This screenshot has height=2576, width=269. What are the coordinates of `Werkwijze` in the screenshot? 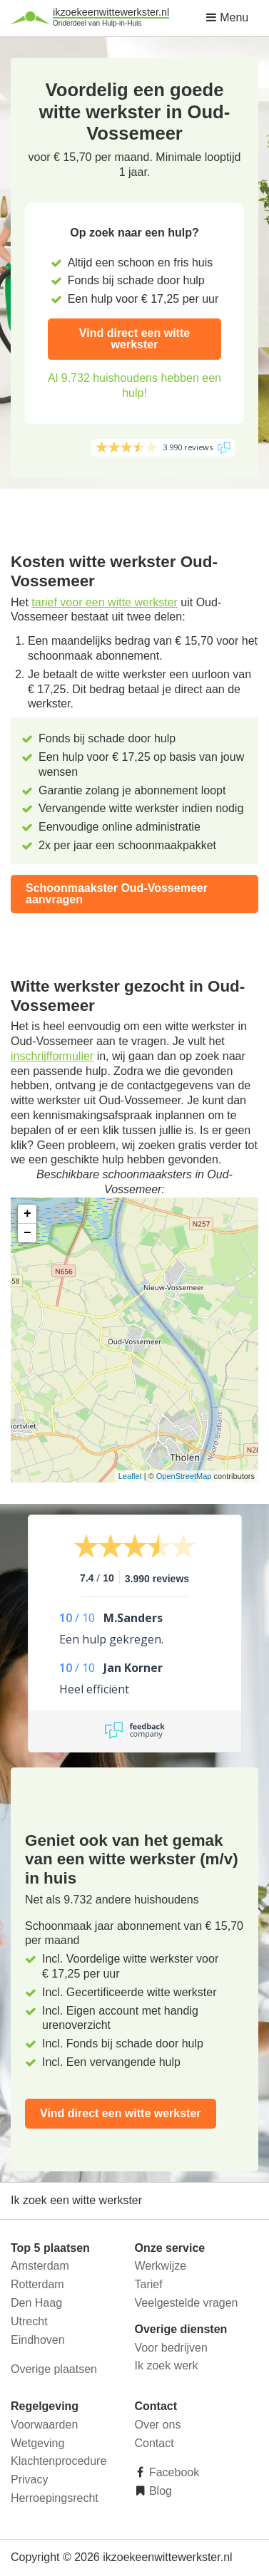 It's located at (161, 2266).